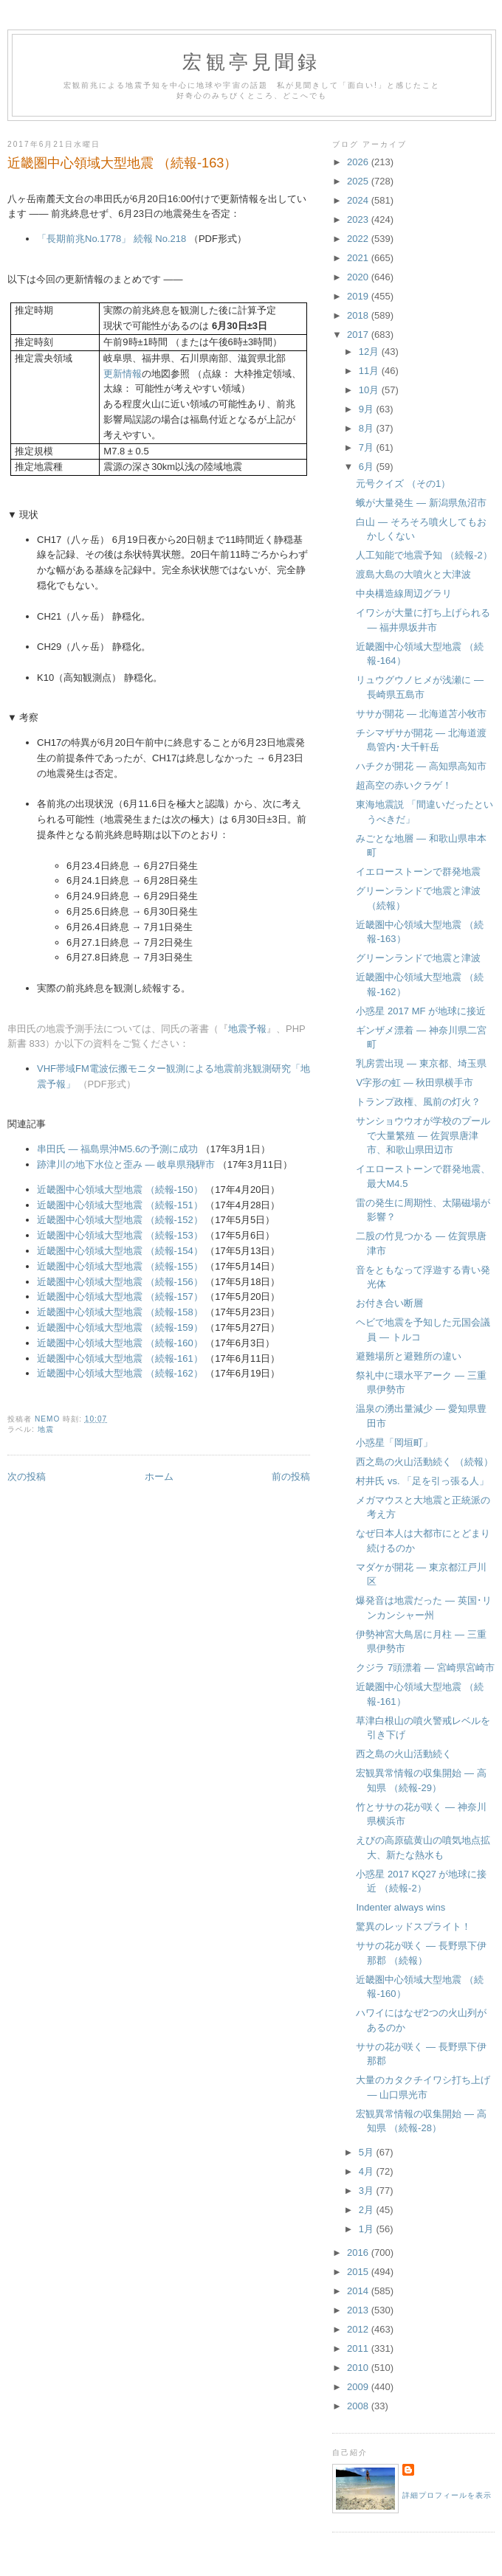  I want to click on 2025, so click(359, 181).